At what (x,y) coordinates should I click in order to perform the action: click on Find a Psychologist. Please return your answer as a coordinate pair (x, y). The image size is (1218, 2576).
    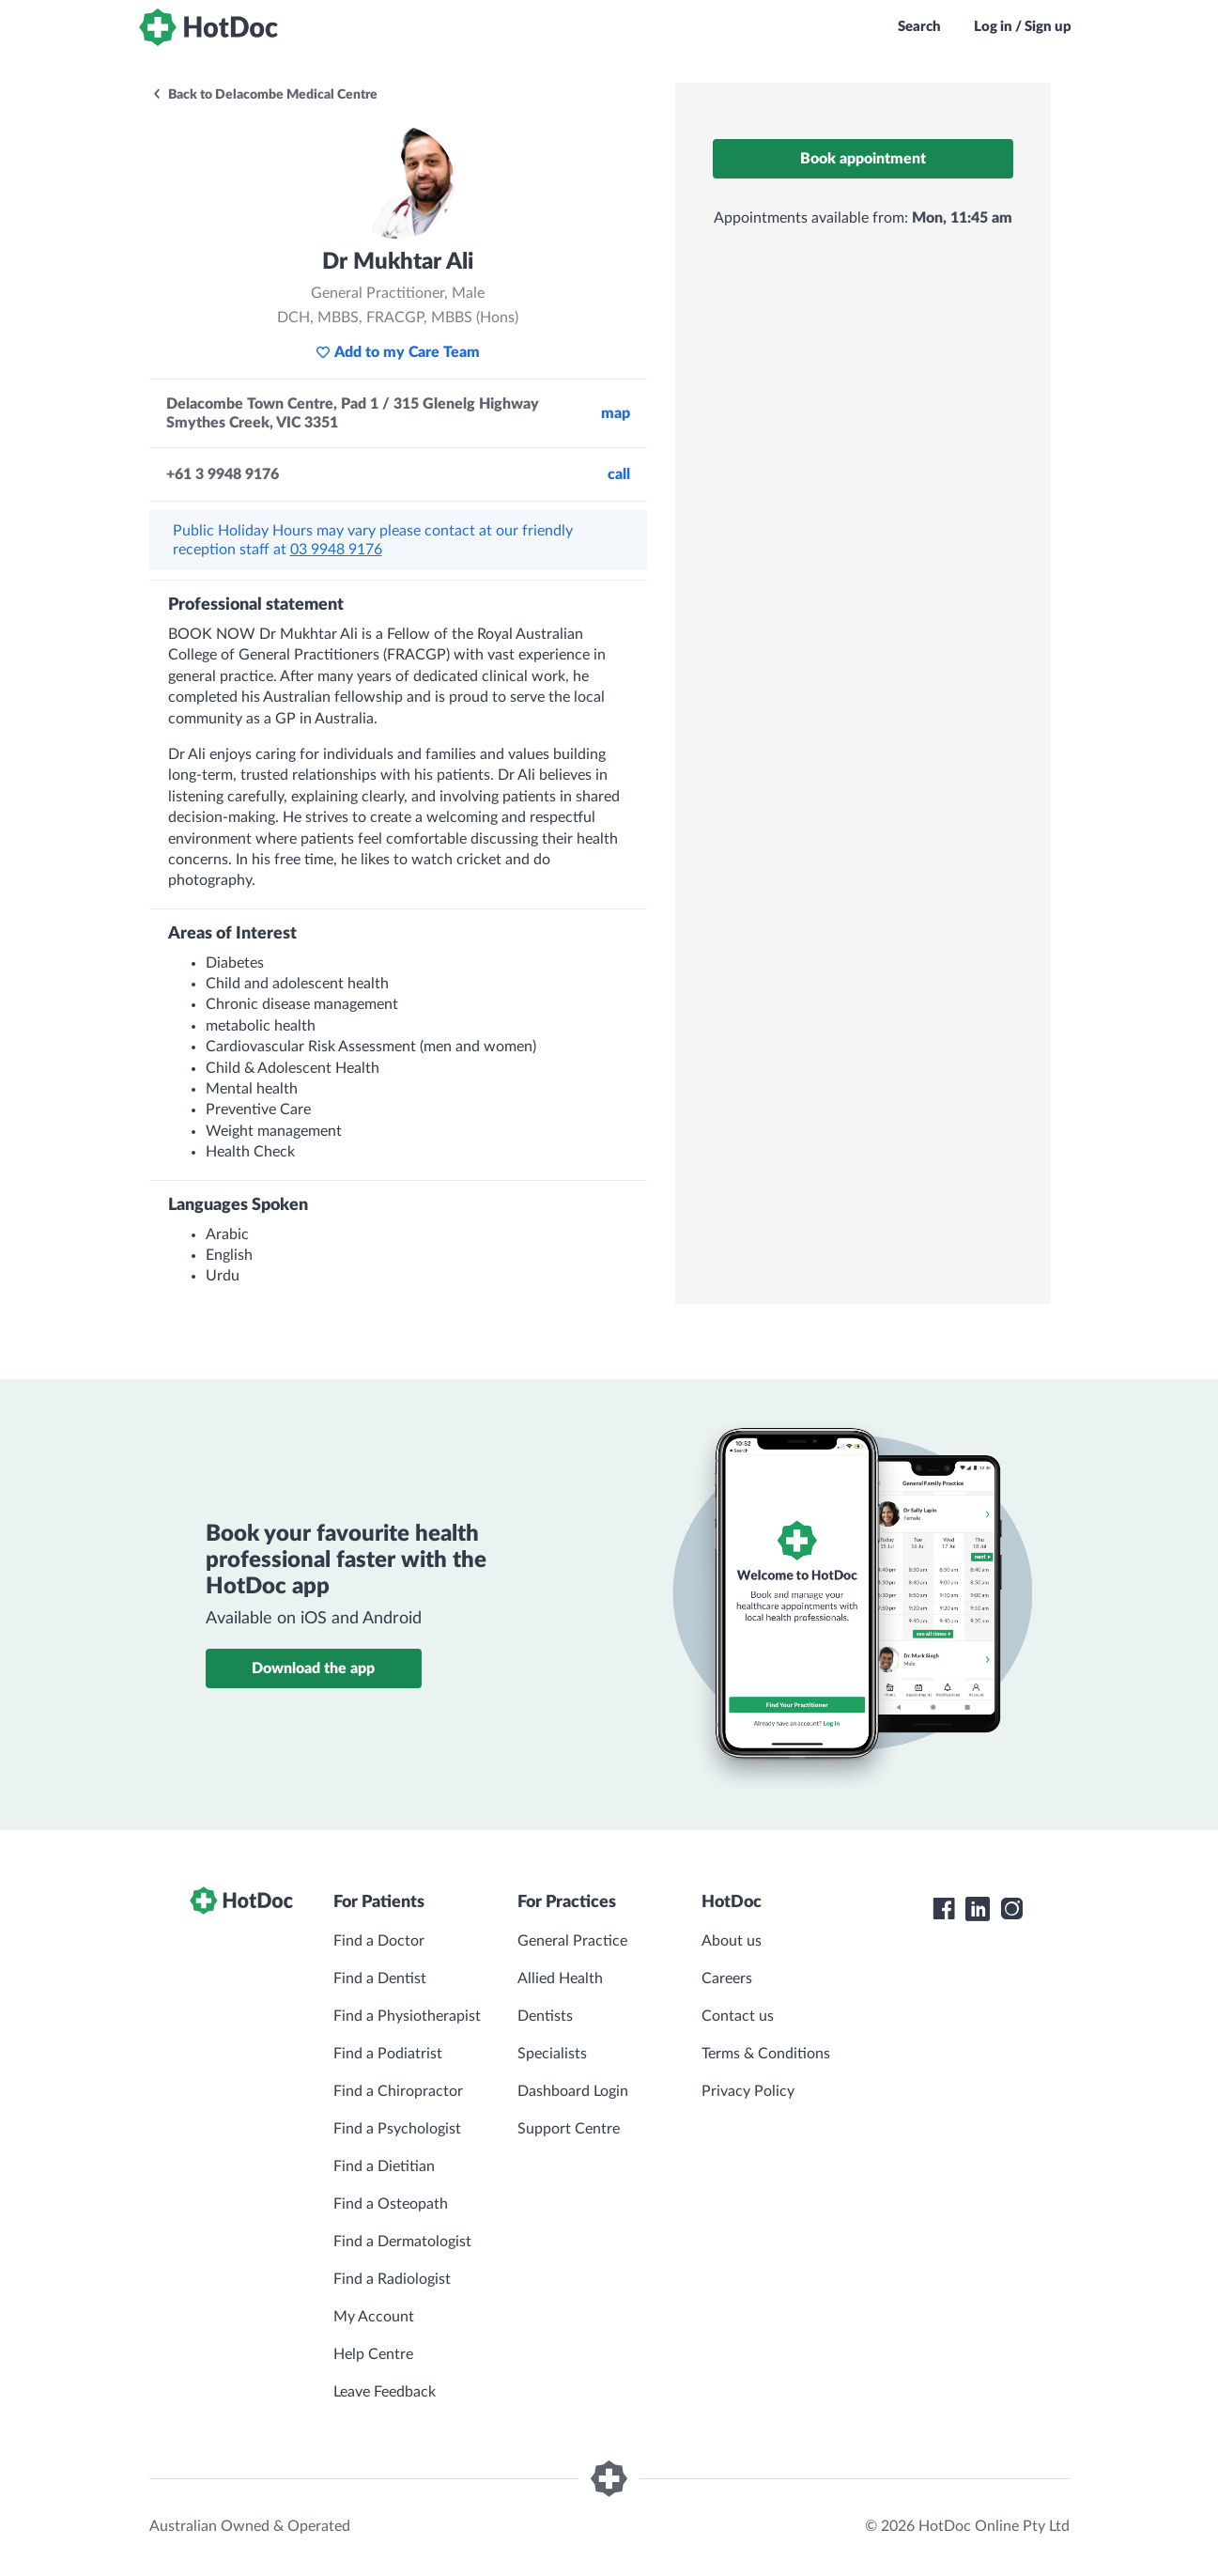
    Looking at the image, I should click on (397, 2128).